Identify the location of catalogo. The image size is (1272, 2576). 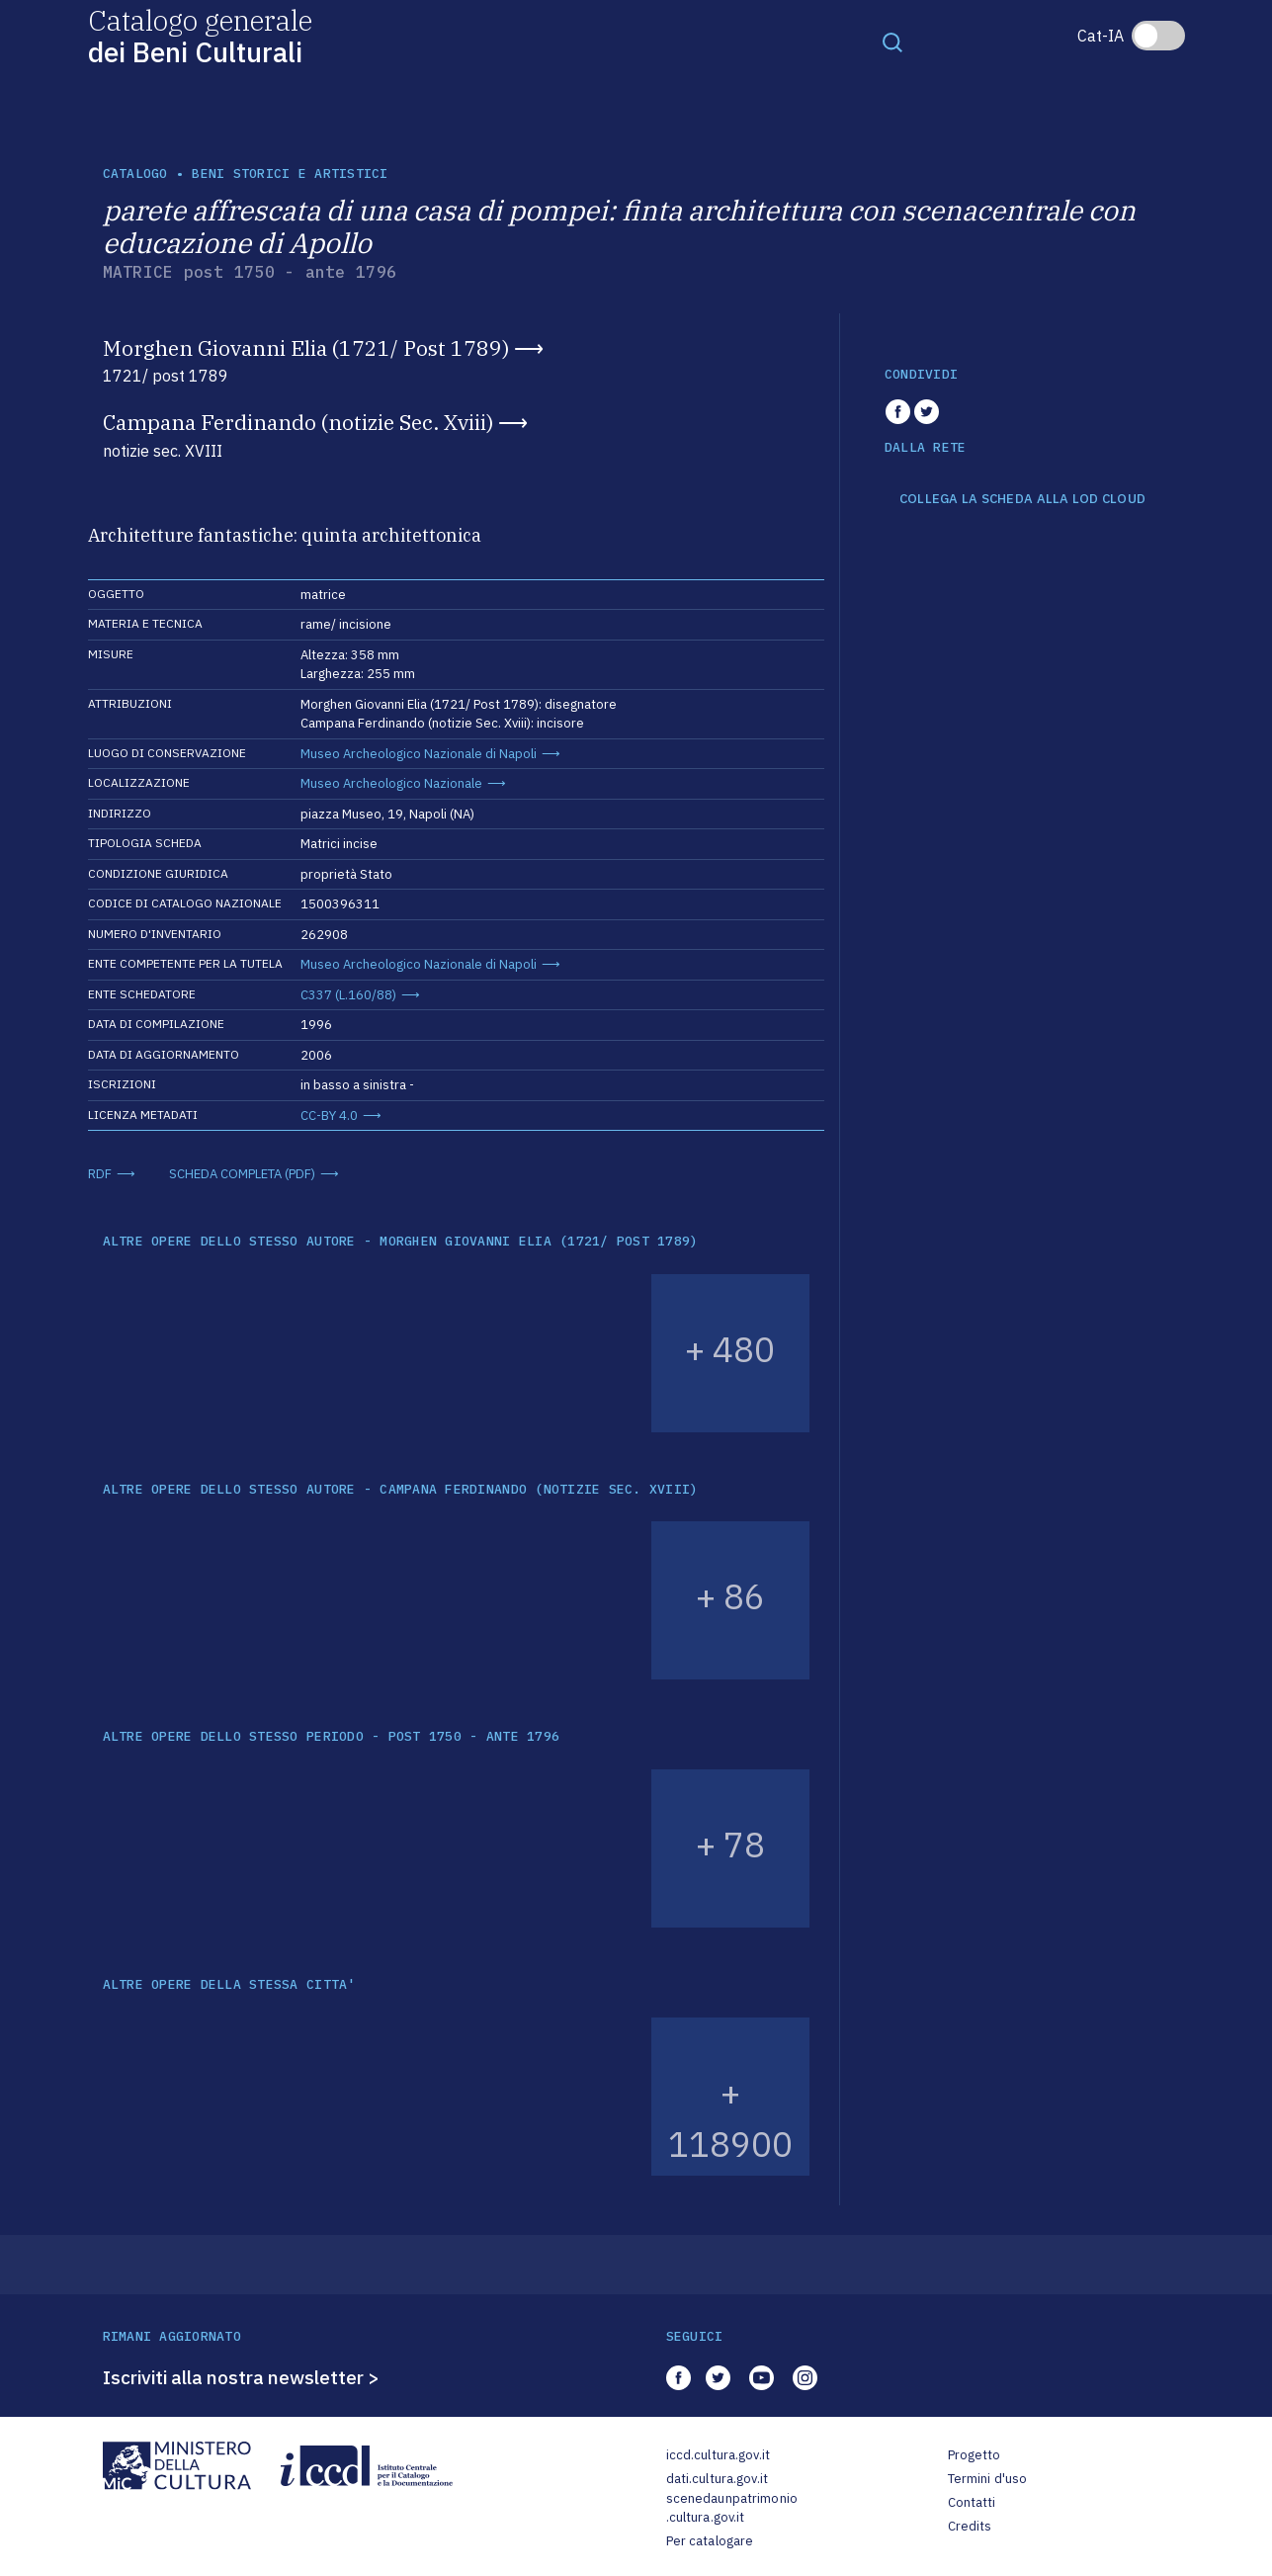
(135, 173).